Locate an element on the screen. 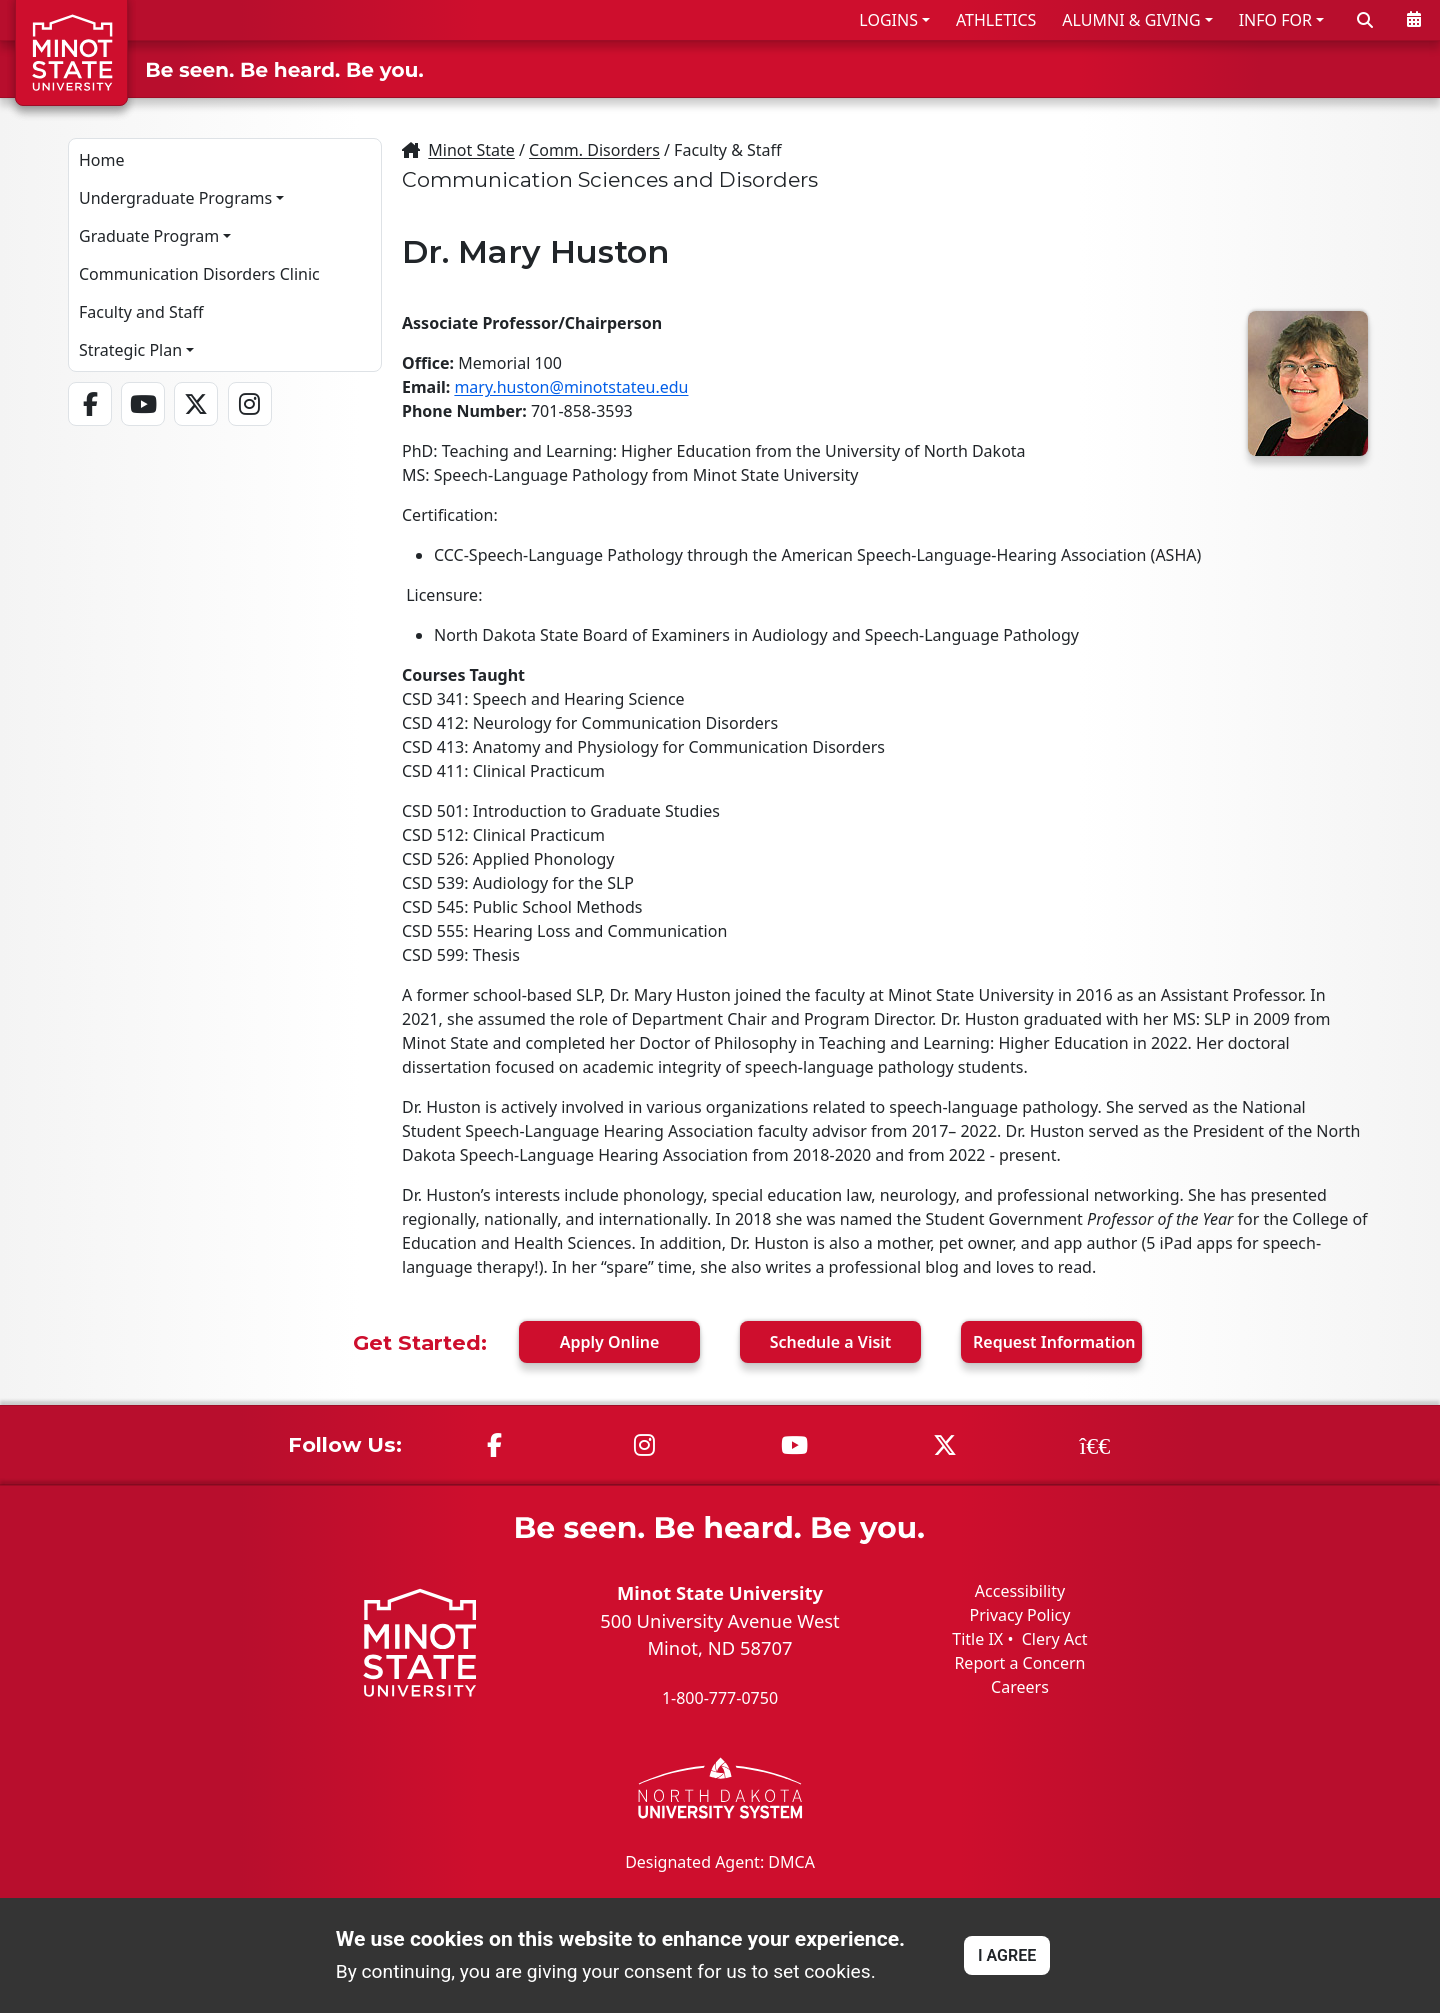 The height and width of the screenshot is (2013, 1440). Undergraduate Programs is located at coordinates (175, 198).